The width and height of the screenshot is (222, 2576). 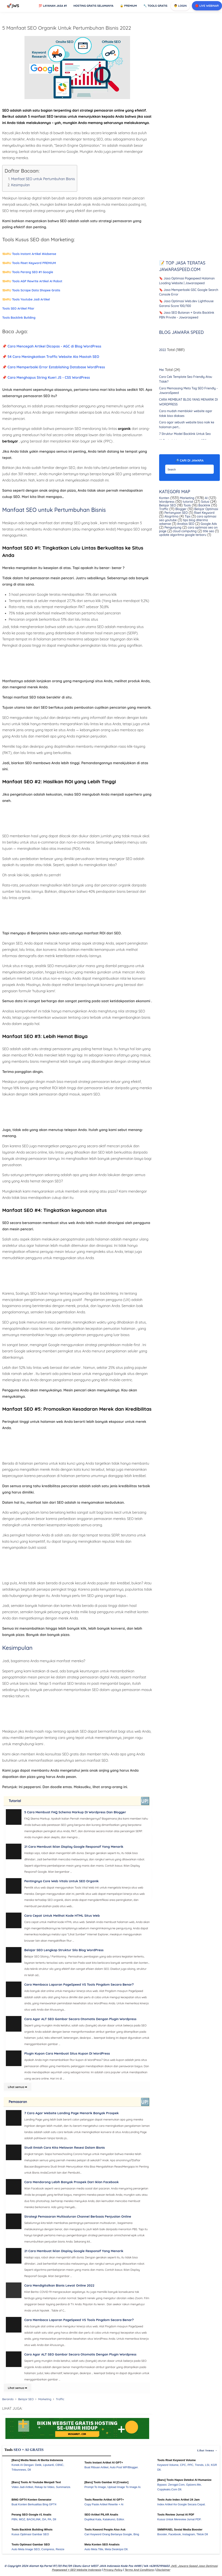 What do you see at coordinates (206, 498) in the screenshot?
I see `AI` at bounding box center [206, 498].